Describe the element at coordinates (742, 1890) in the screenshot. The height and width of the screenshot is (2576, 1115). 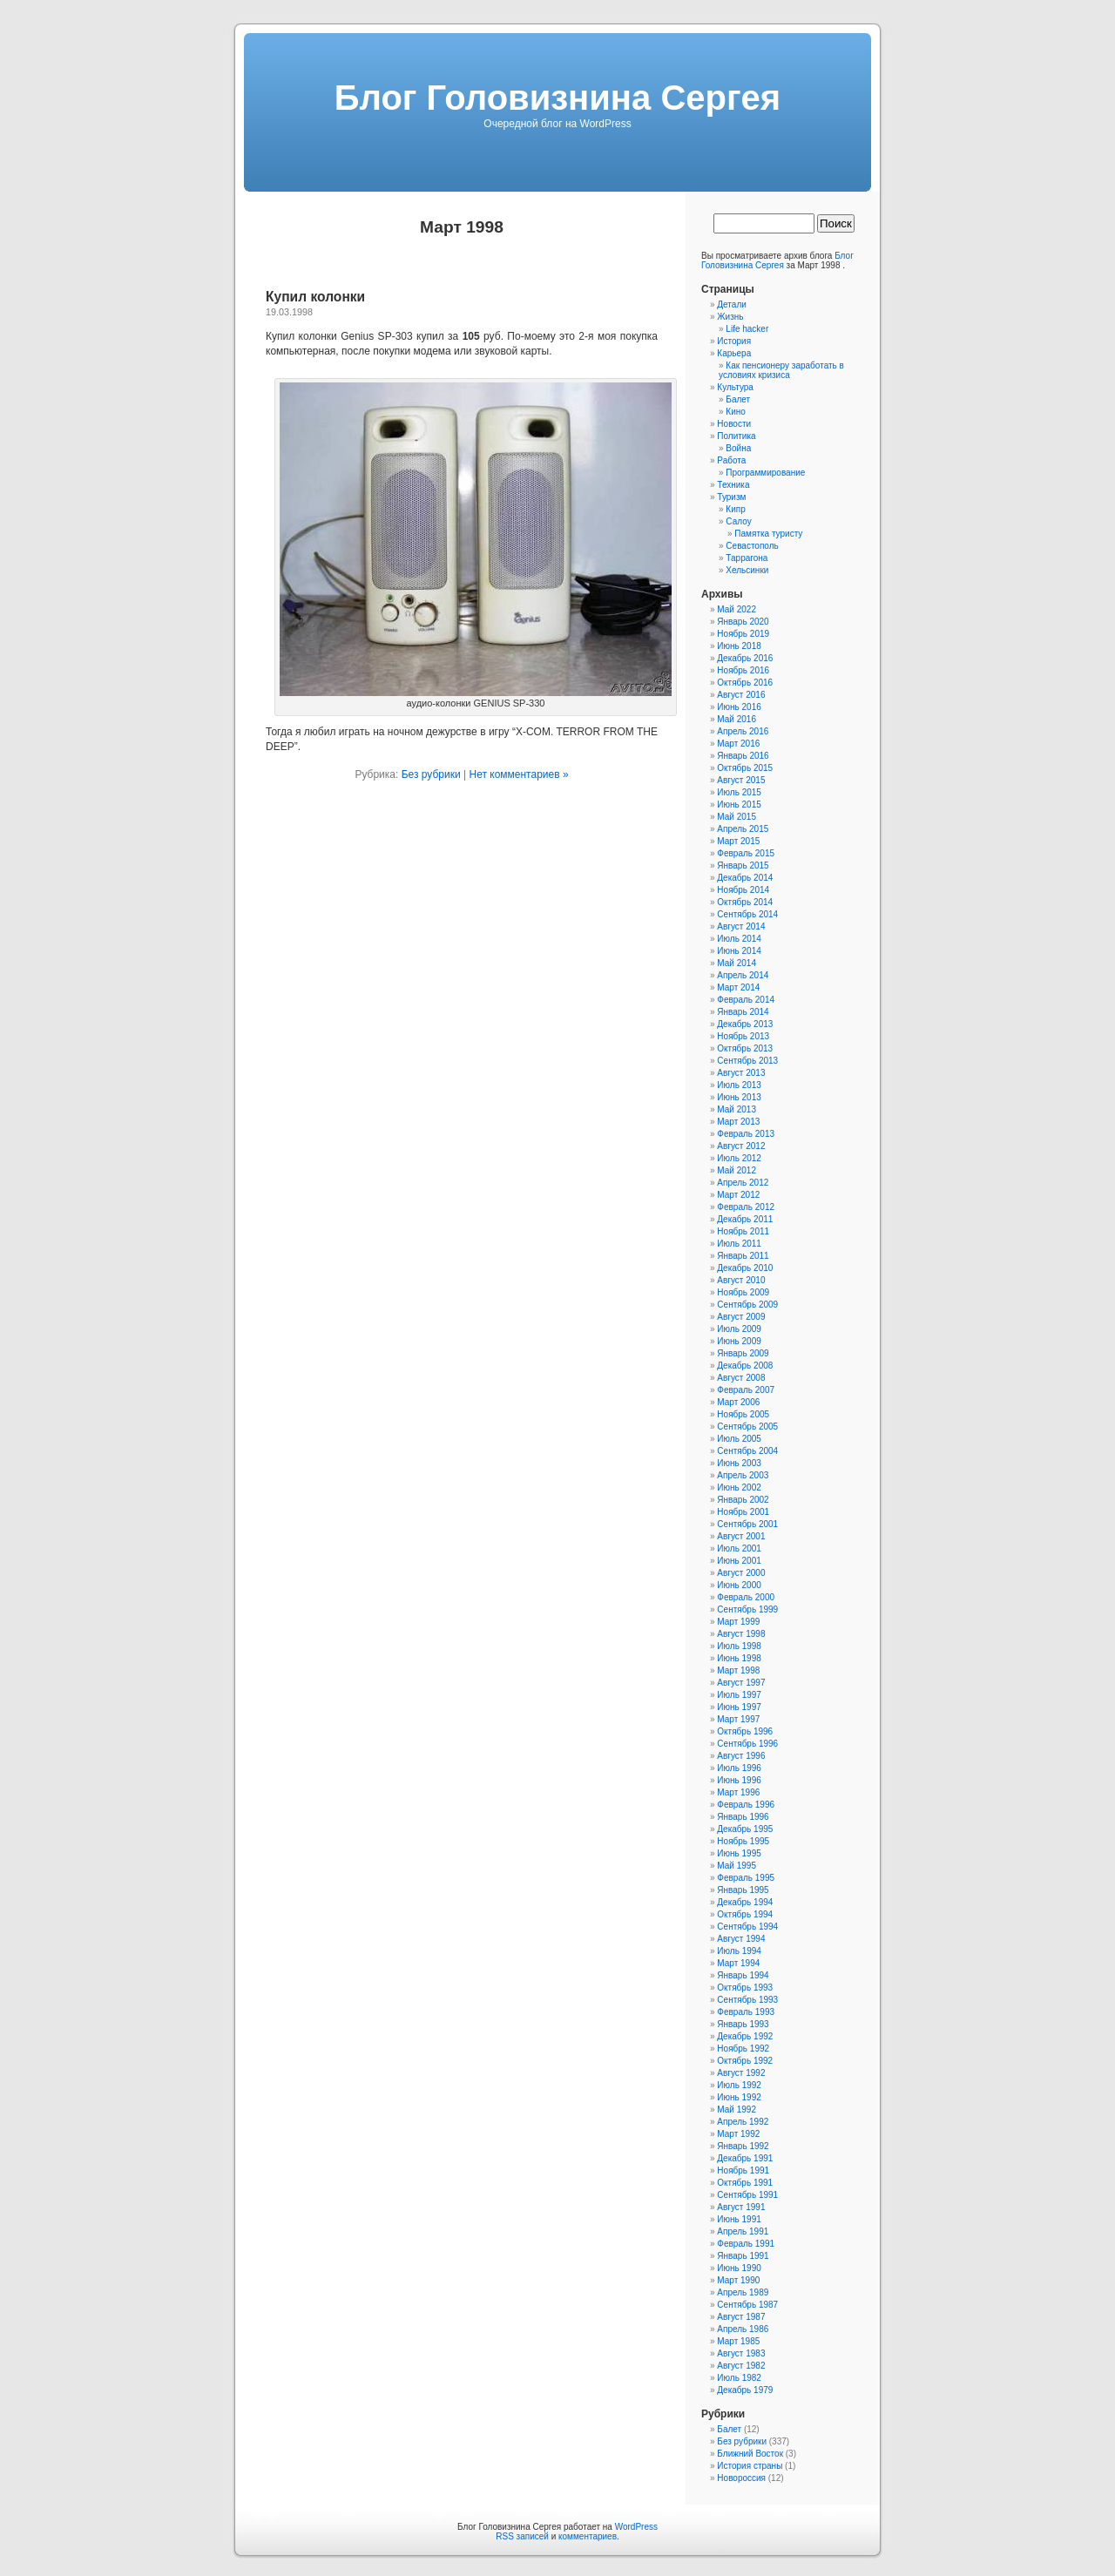
I see `Январь 1995` at that location.